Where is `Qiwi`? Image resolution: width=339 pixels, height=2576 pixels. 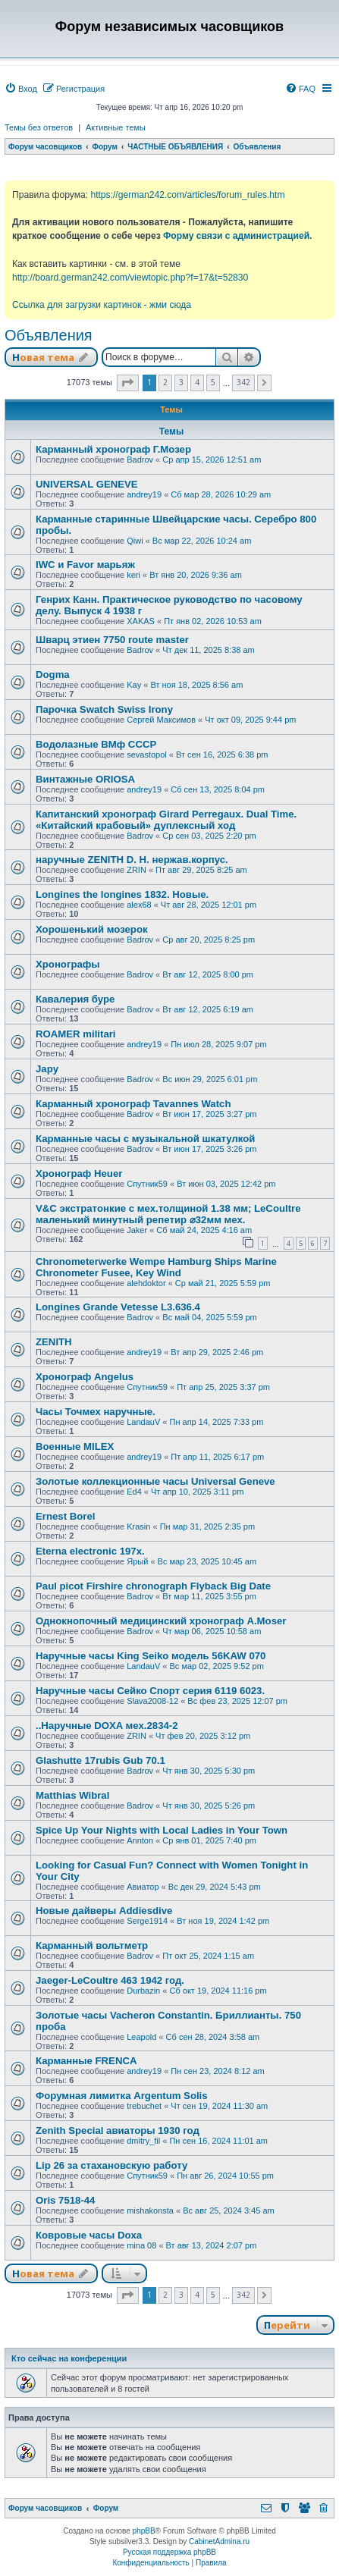 Qiwi is located at coordinates (135, 540).